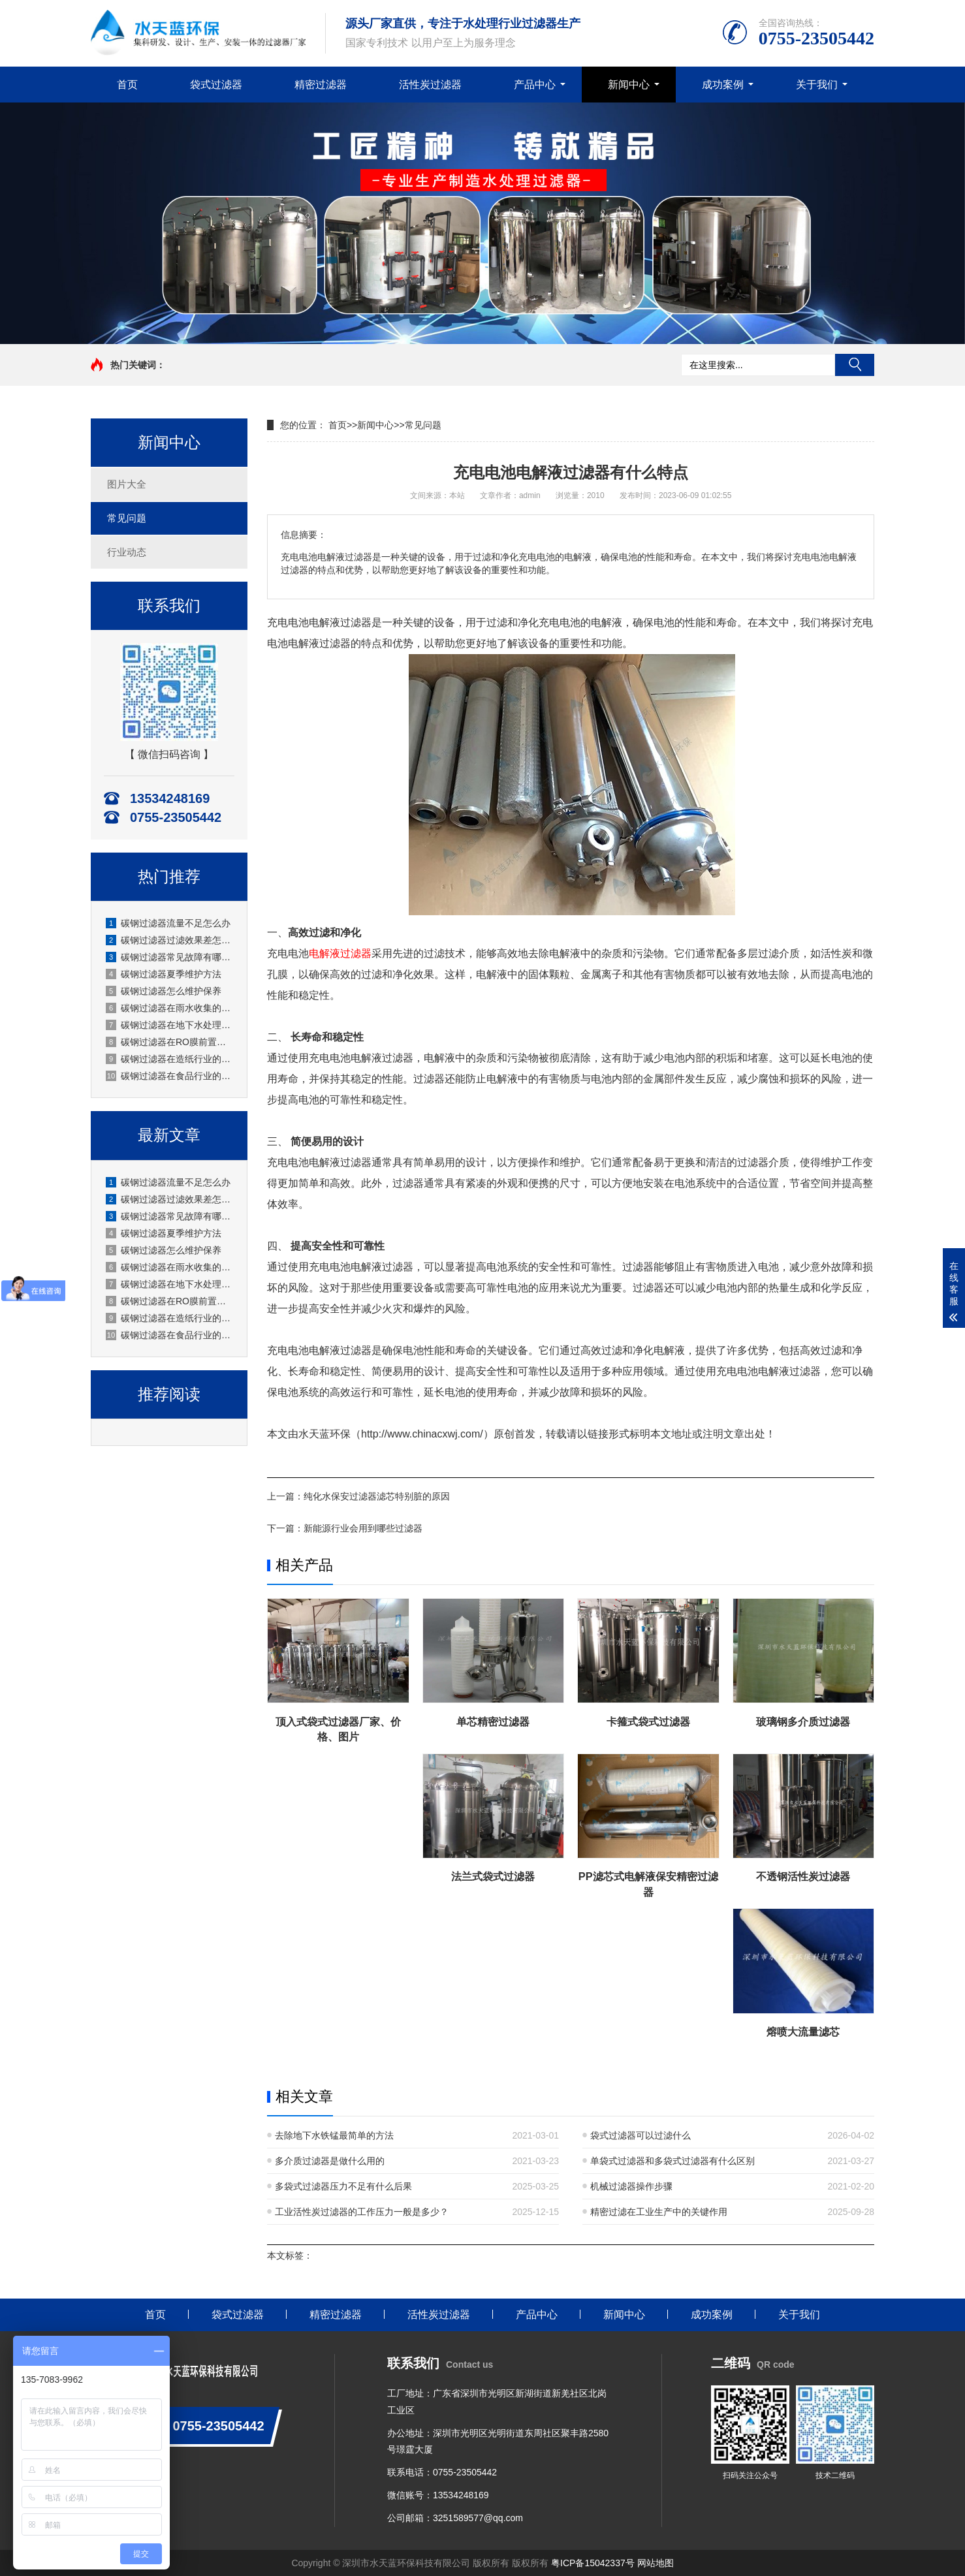 The width and height of the screenshot is (965, 2576). Describe the element at coordinates (723, 84) in the screenshot. I see `成功案例` at that location.